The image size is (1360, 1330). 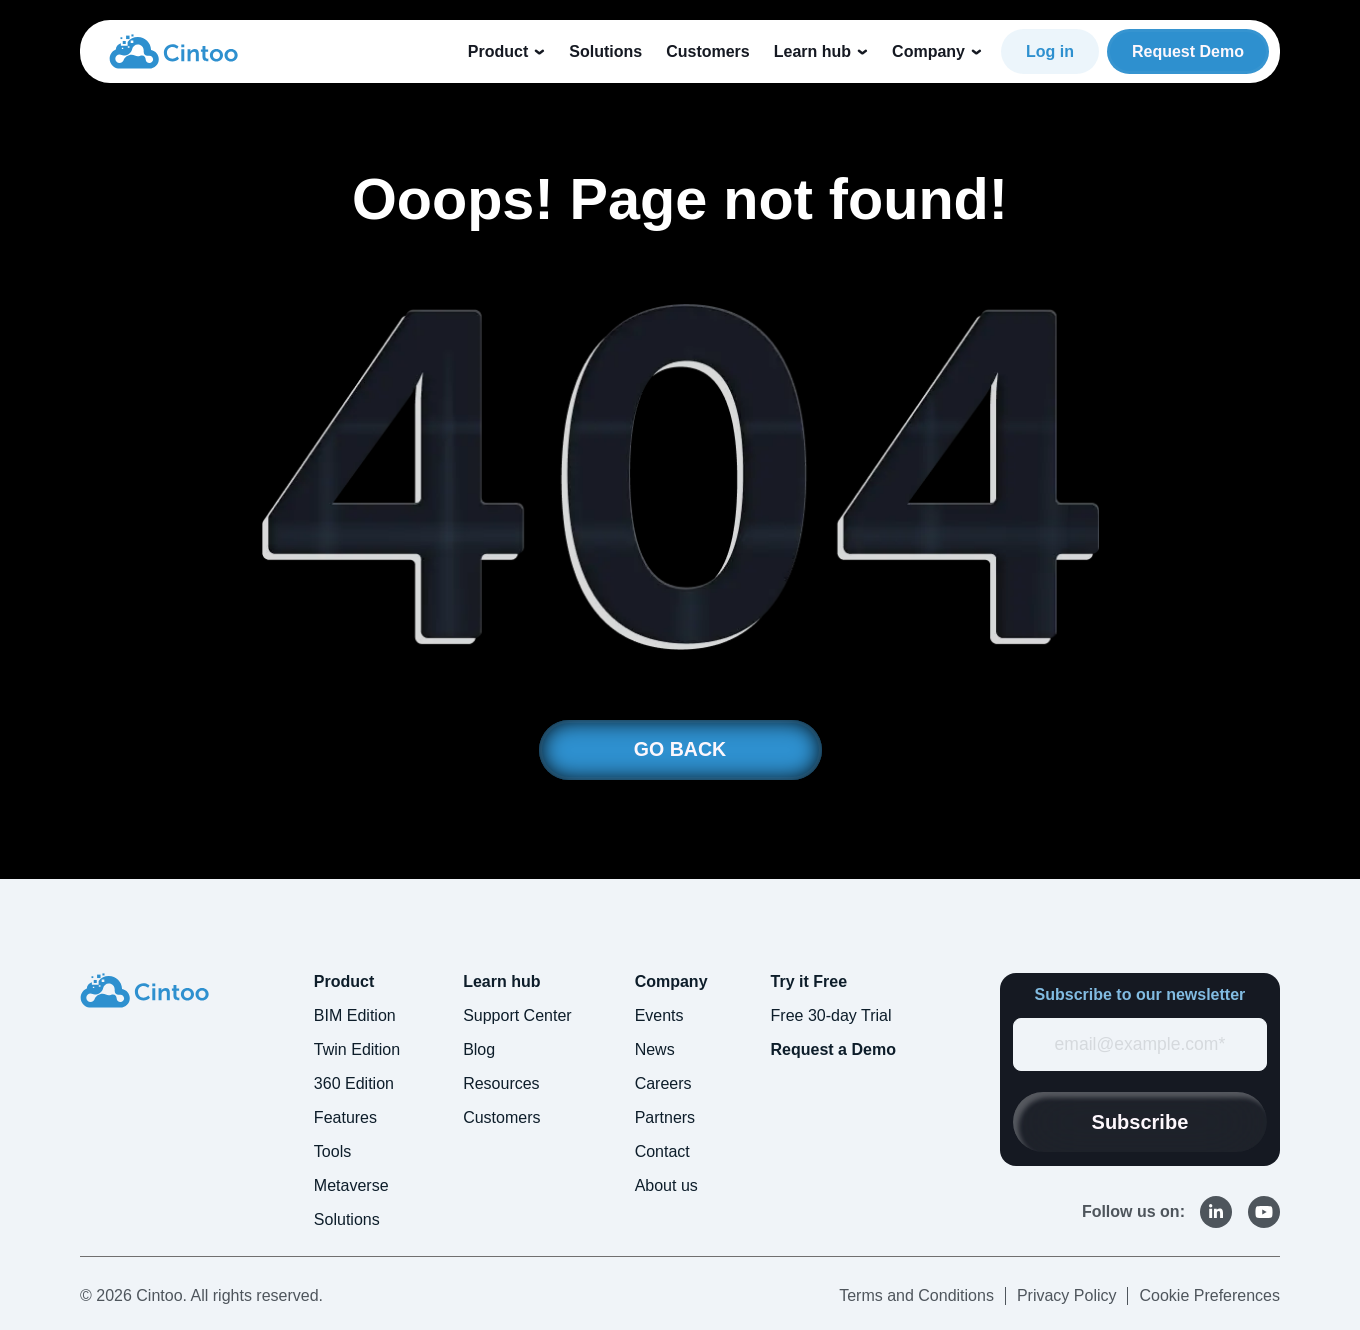 What do you see at coordinates (173, 49) in the screenshot?
I see `[link]` at bounding box center [173, 49].